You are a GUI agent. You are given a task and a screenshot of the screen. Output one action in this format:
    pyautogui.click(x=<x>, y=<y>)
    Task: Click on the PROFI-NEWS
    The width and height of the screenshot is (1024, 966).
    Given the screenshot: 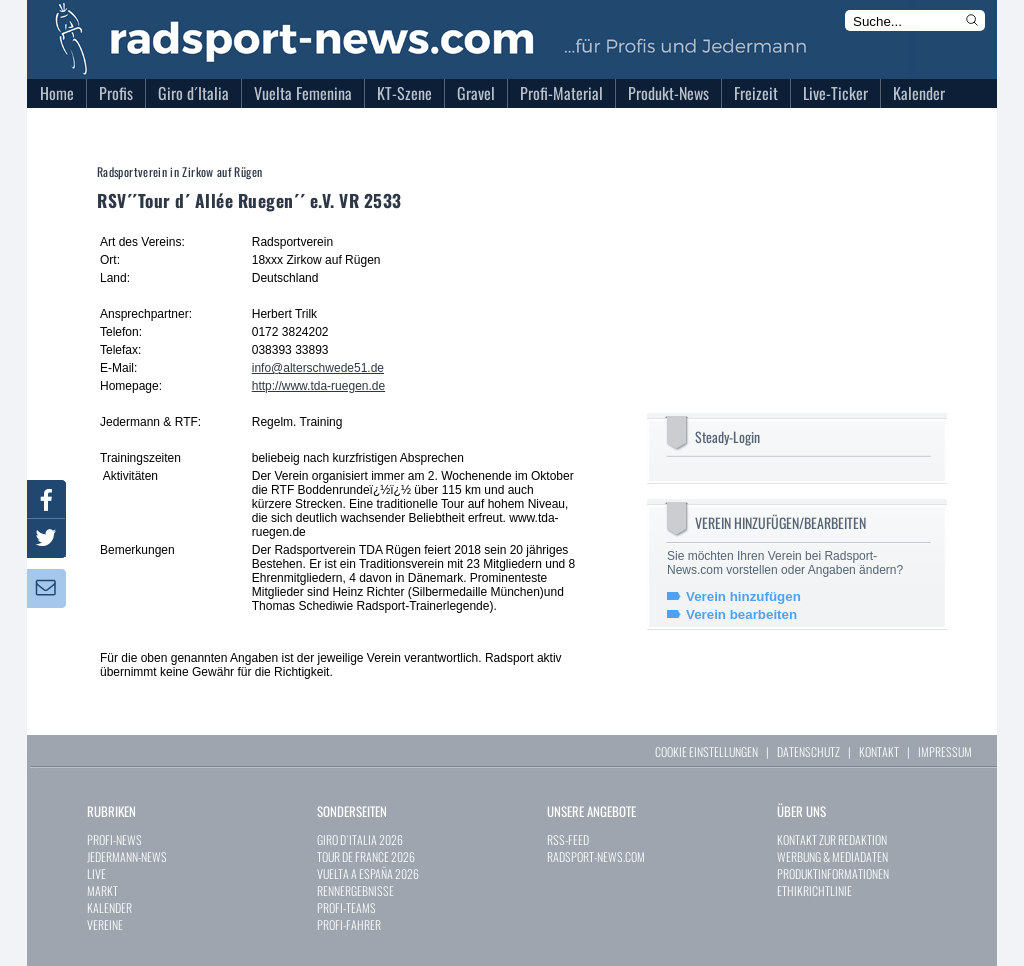 What is the action you would take?
    pyautogui.click(x=114, y=839)
    